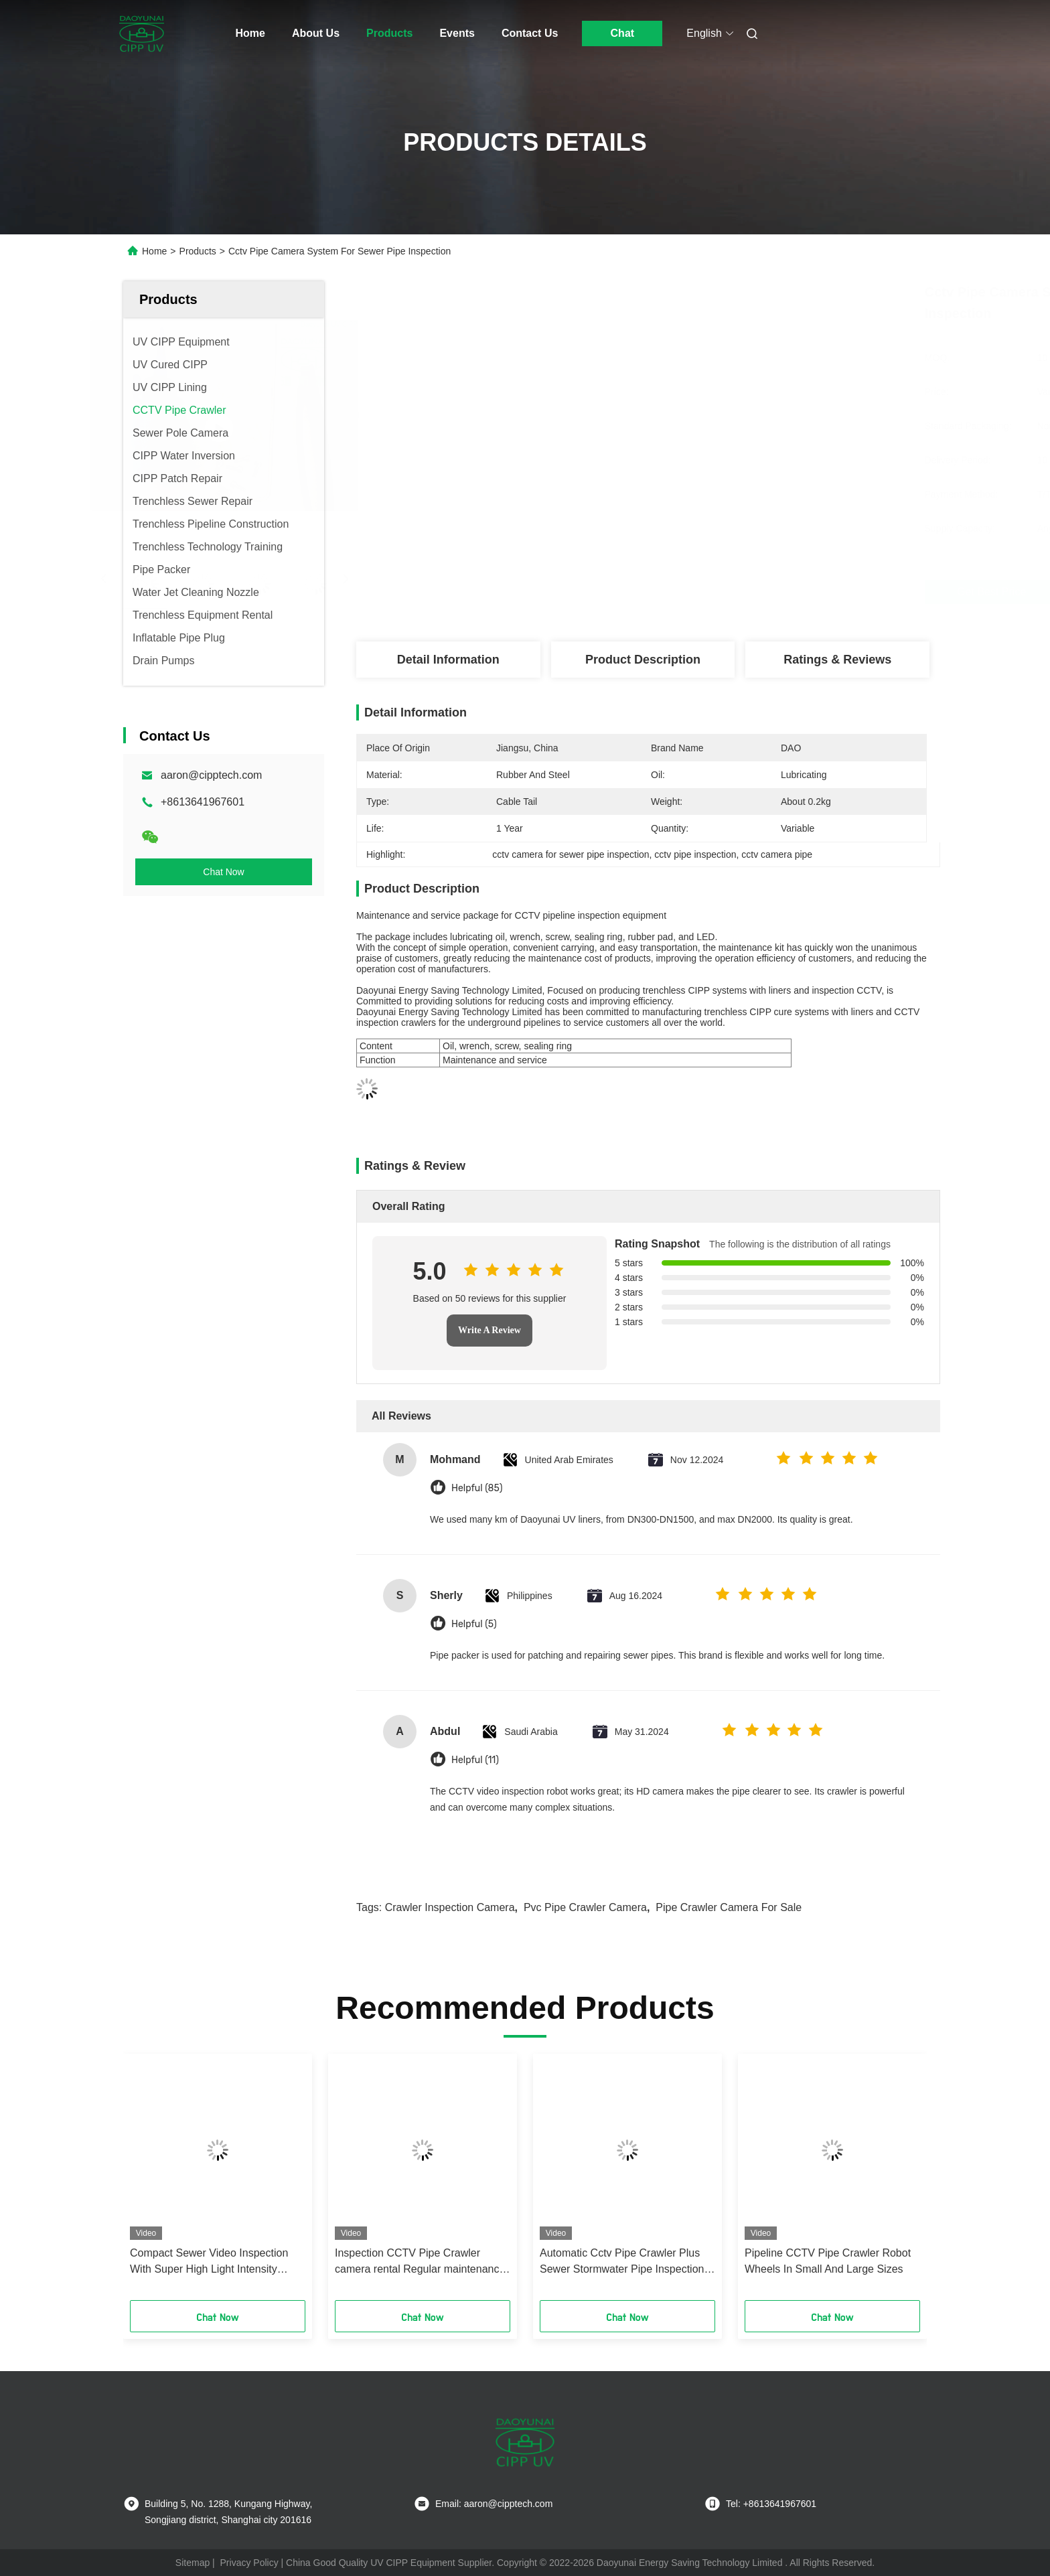 Image resolution: width=1050 pixels, height=2576 pixels. What do you see at coordinates (209, 2262) in the screenshot?
I see `Compact Sewer Video Inspection With Super High Light Intensity Capability` at bounding box center [209, 2262].